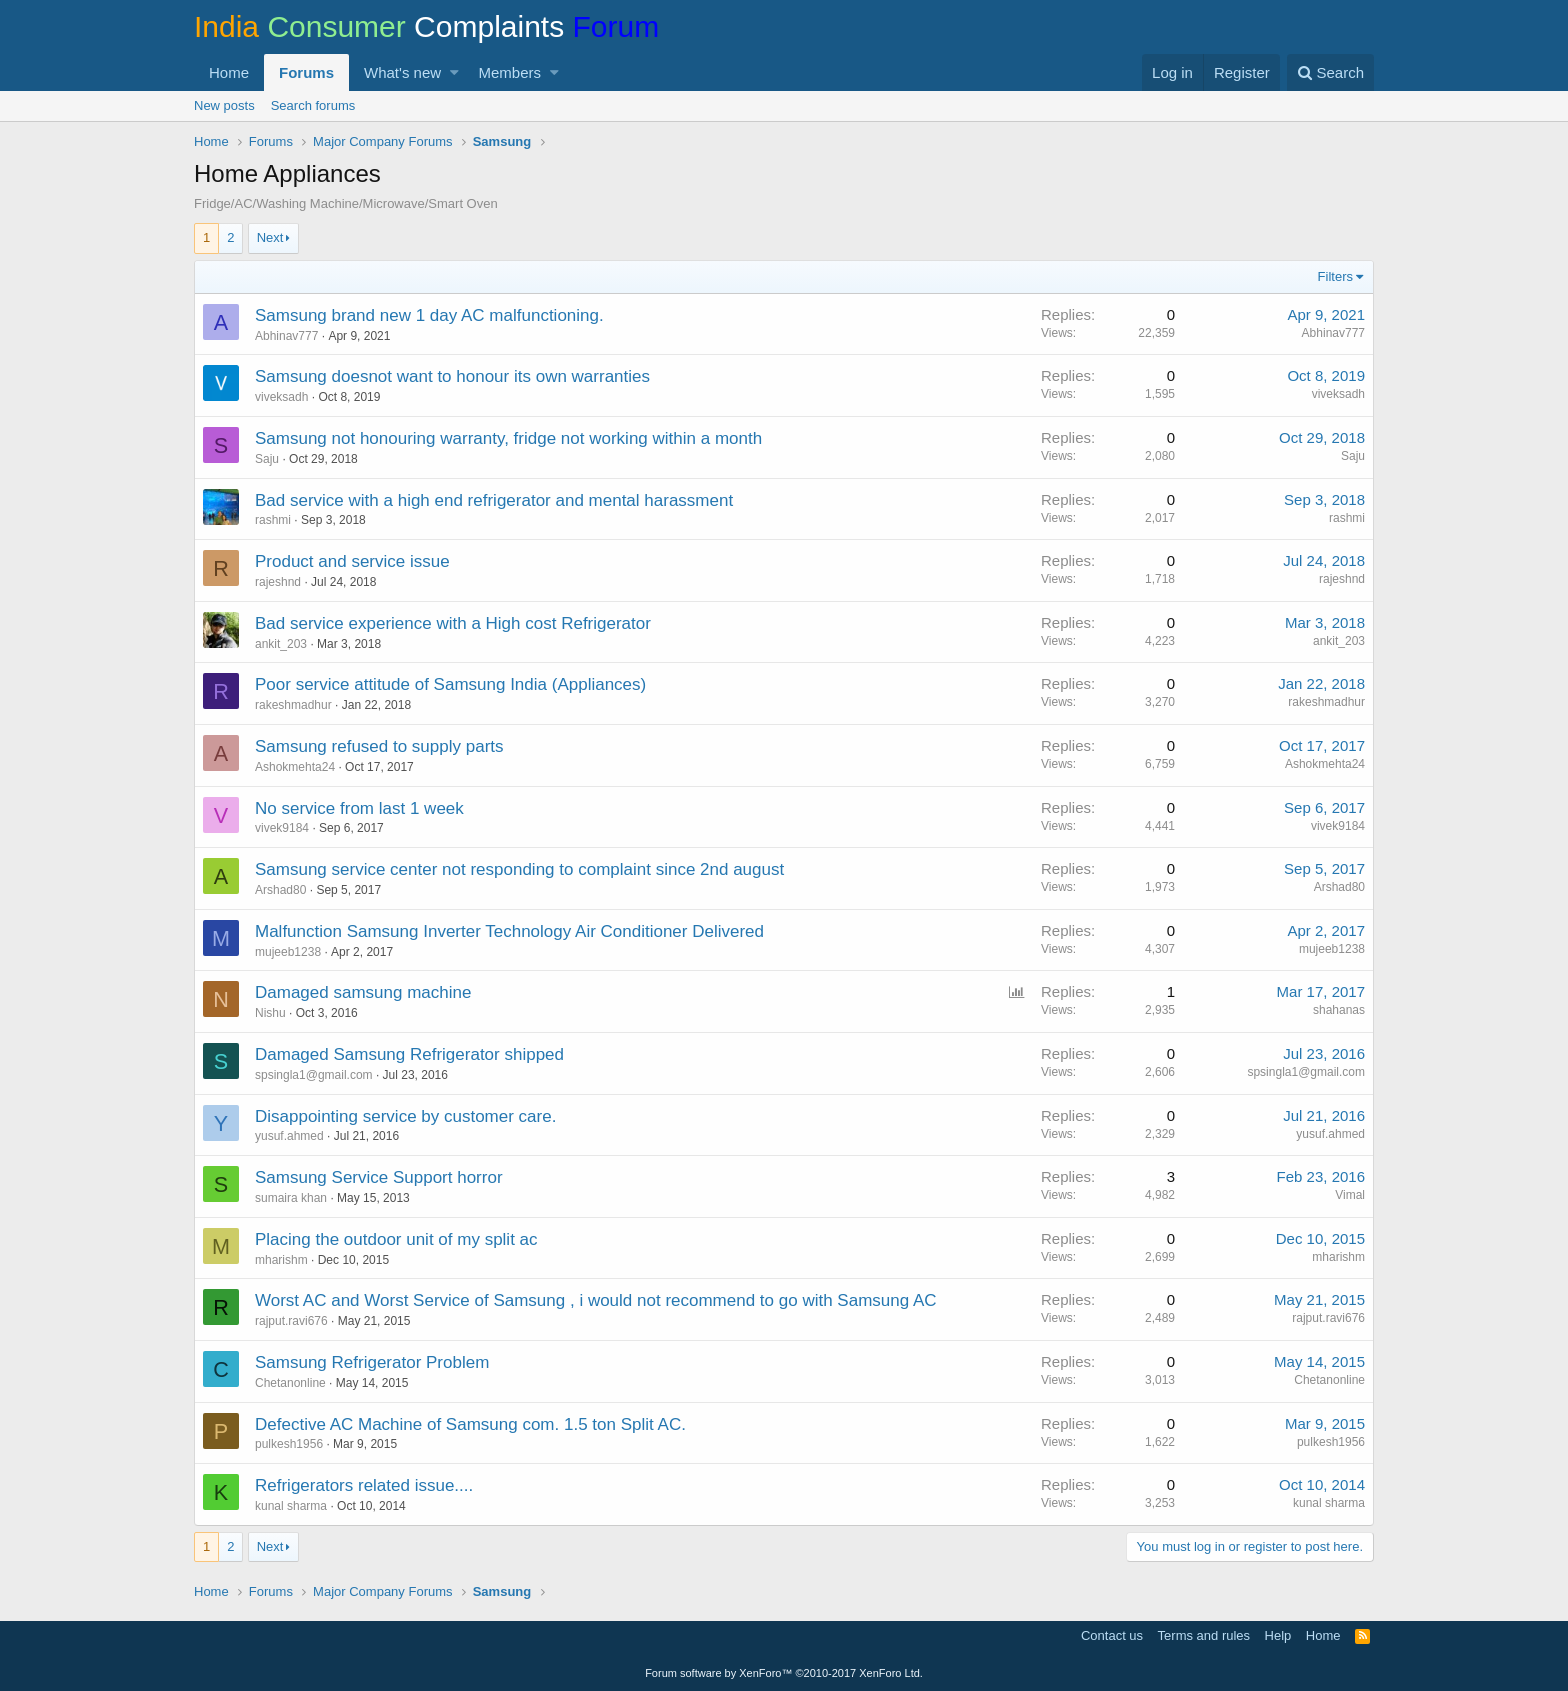 This screenshot has height=1691, width=1568. I want to click on yusuf.ahmed, so click(289, 1136).